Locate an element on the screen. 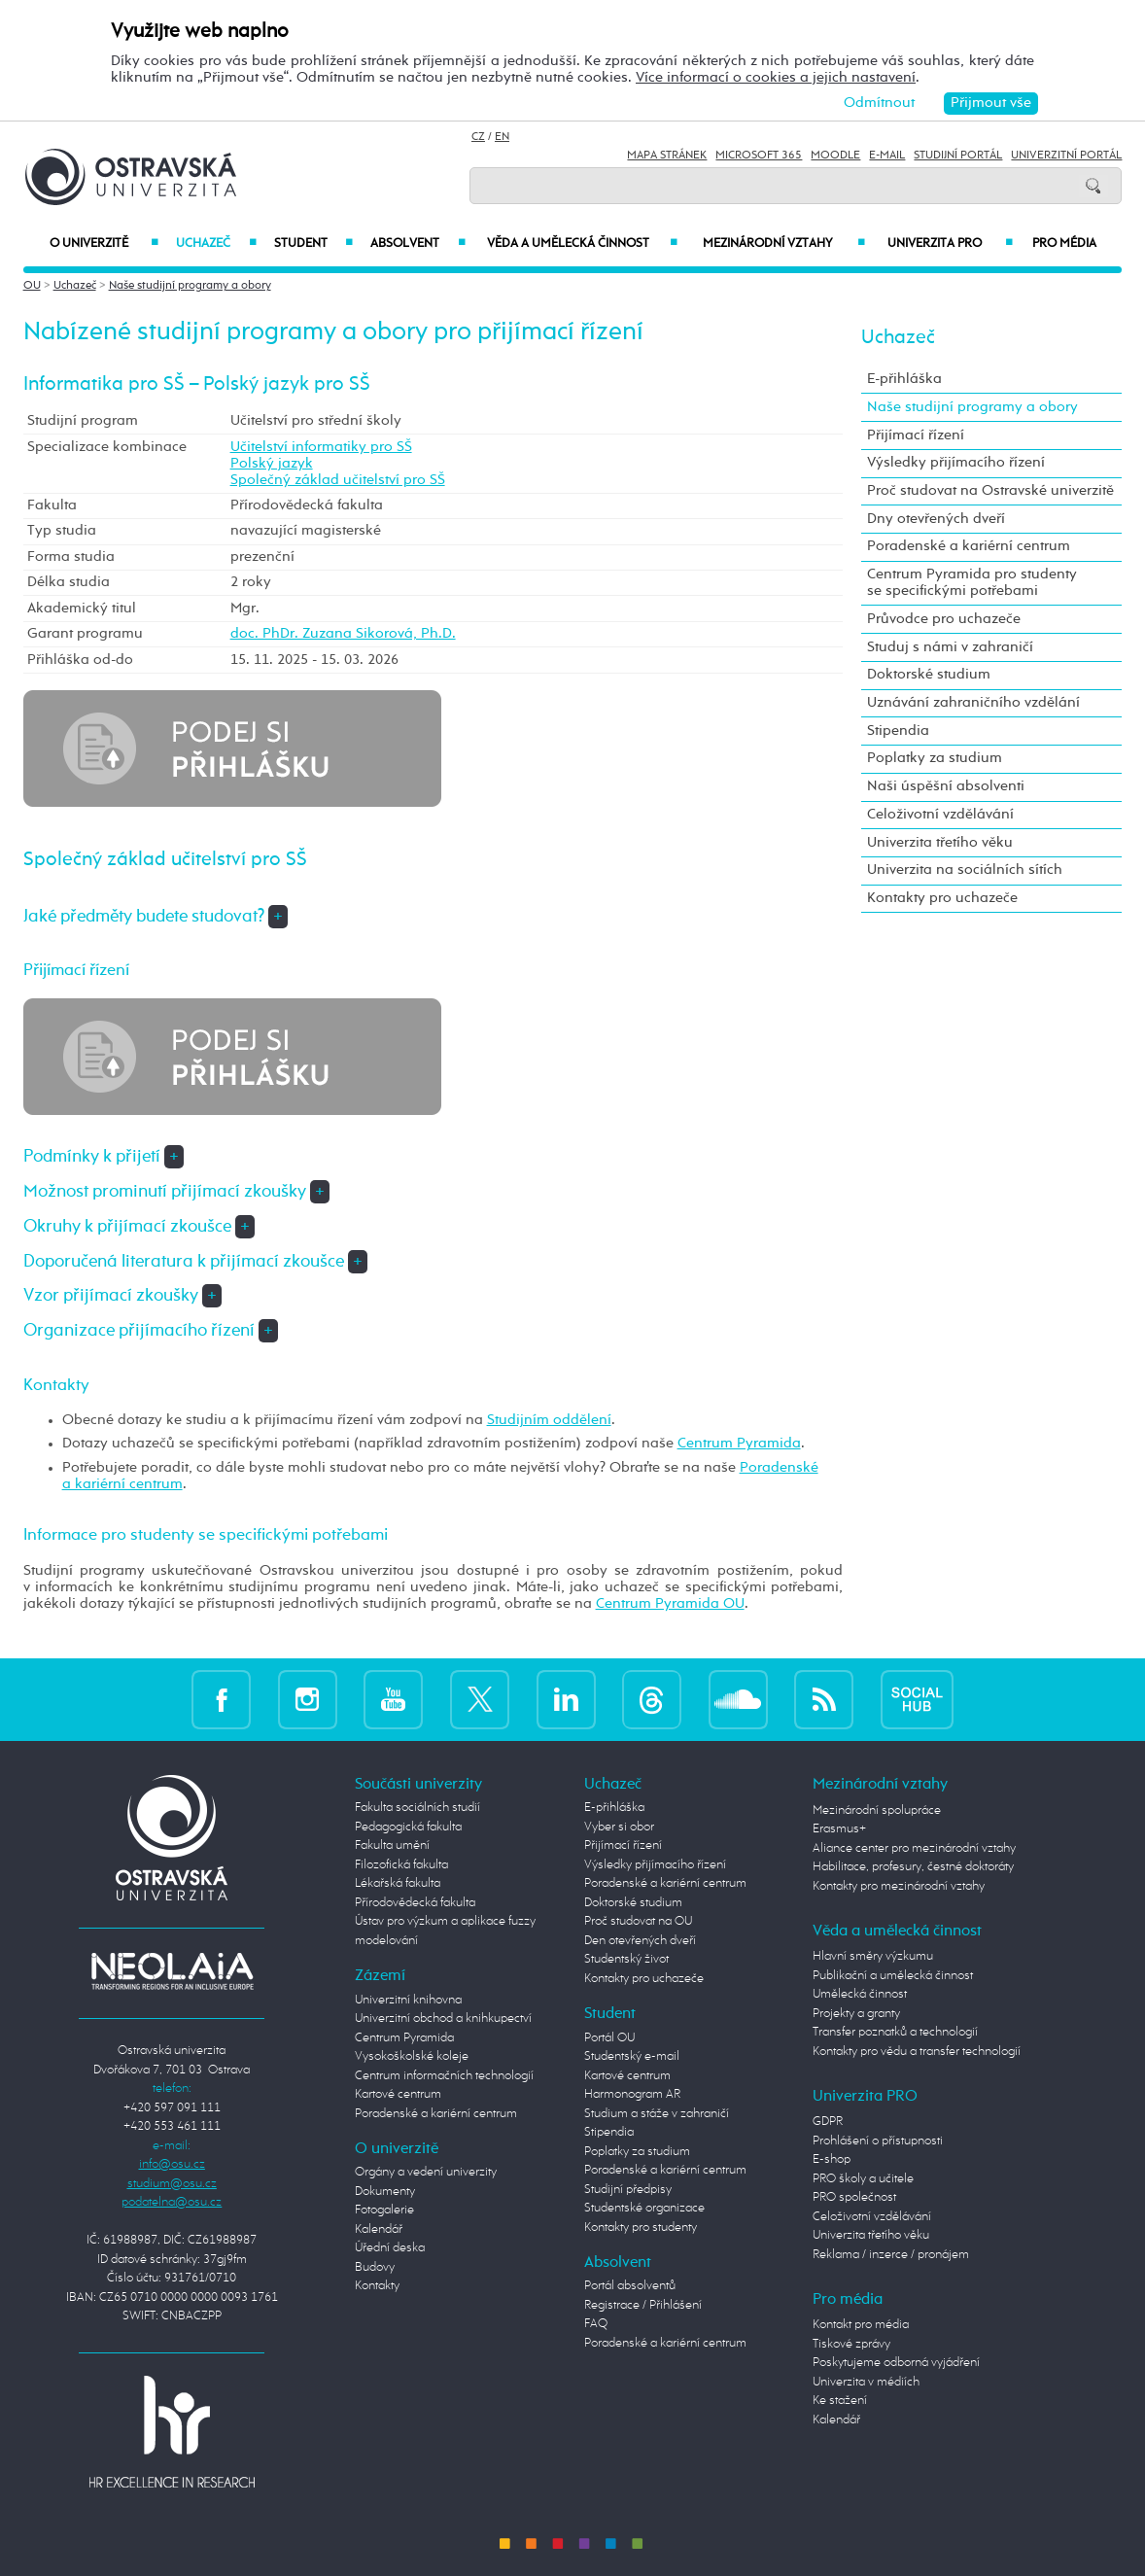 This screenshot has height=2576, width=1145. E-přihláška is located at coordinates (904, 379).